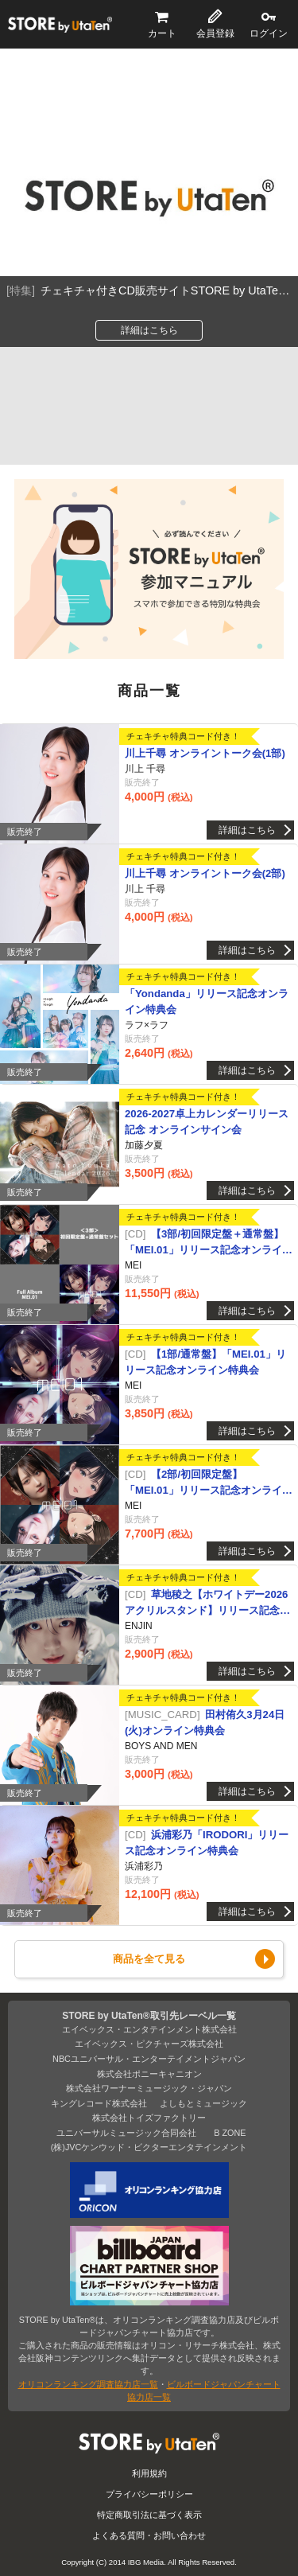 The height and width of the screenshot is (2576, 298). Describe the element at coordinates (149, 2535) in the screenshot. I see `よくある質問・お問い合わせ` at that location.